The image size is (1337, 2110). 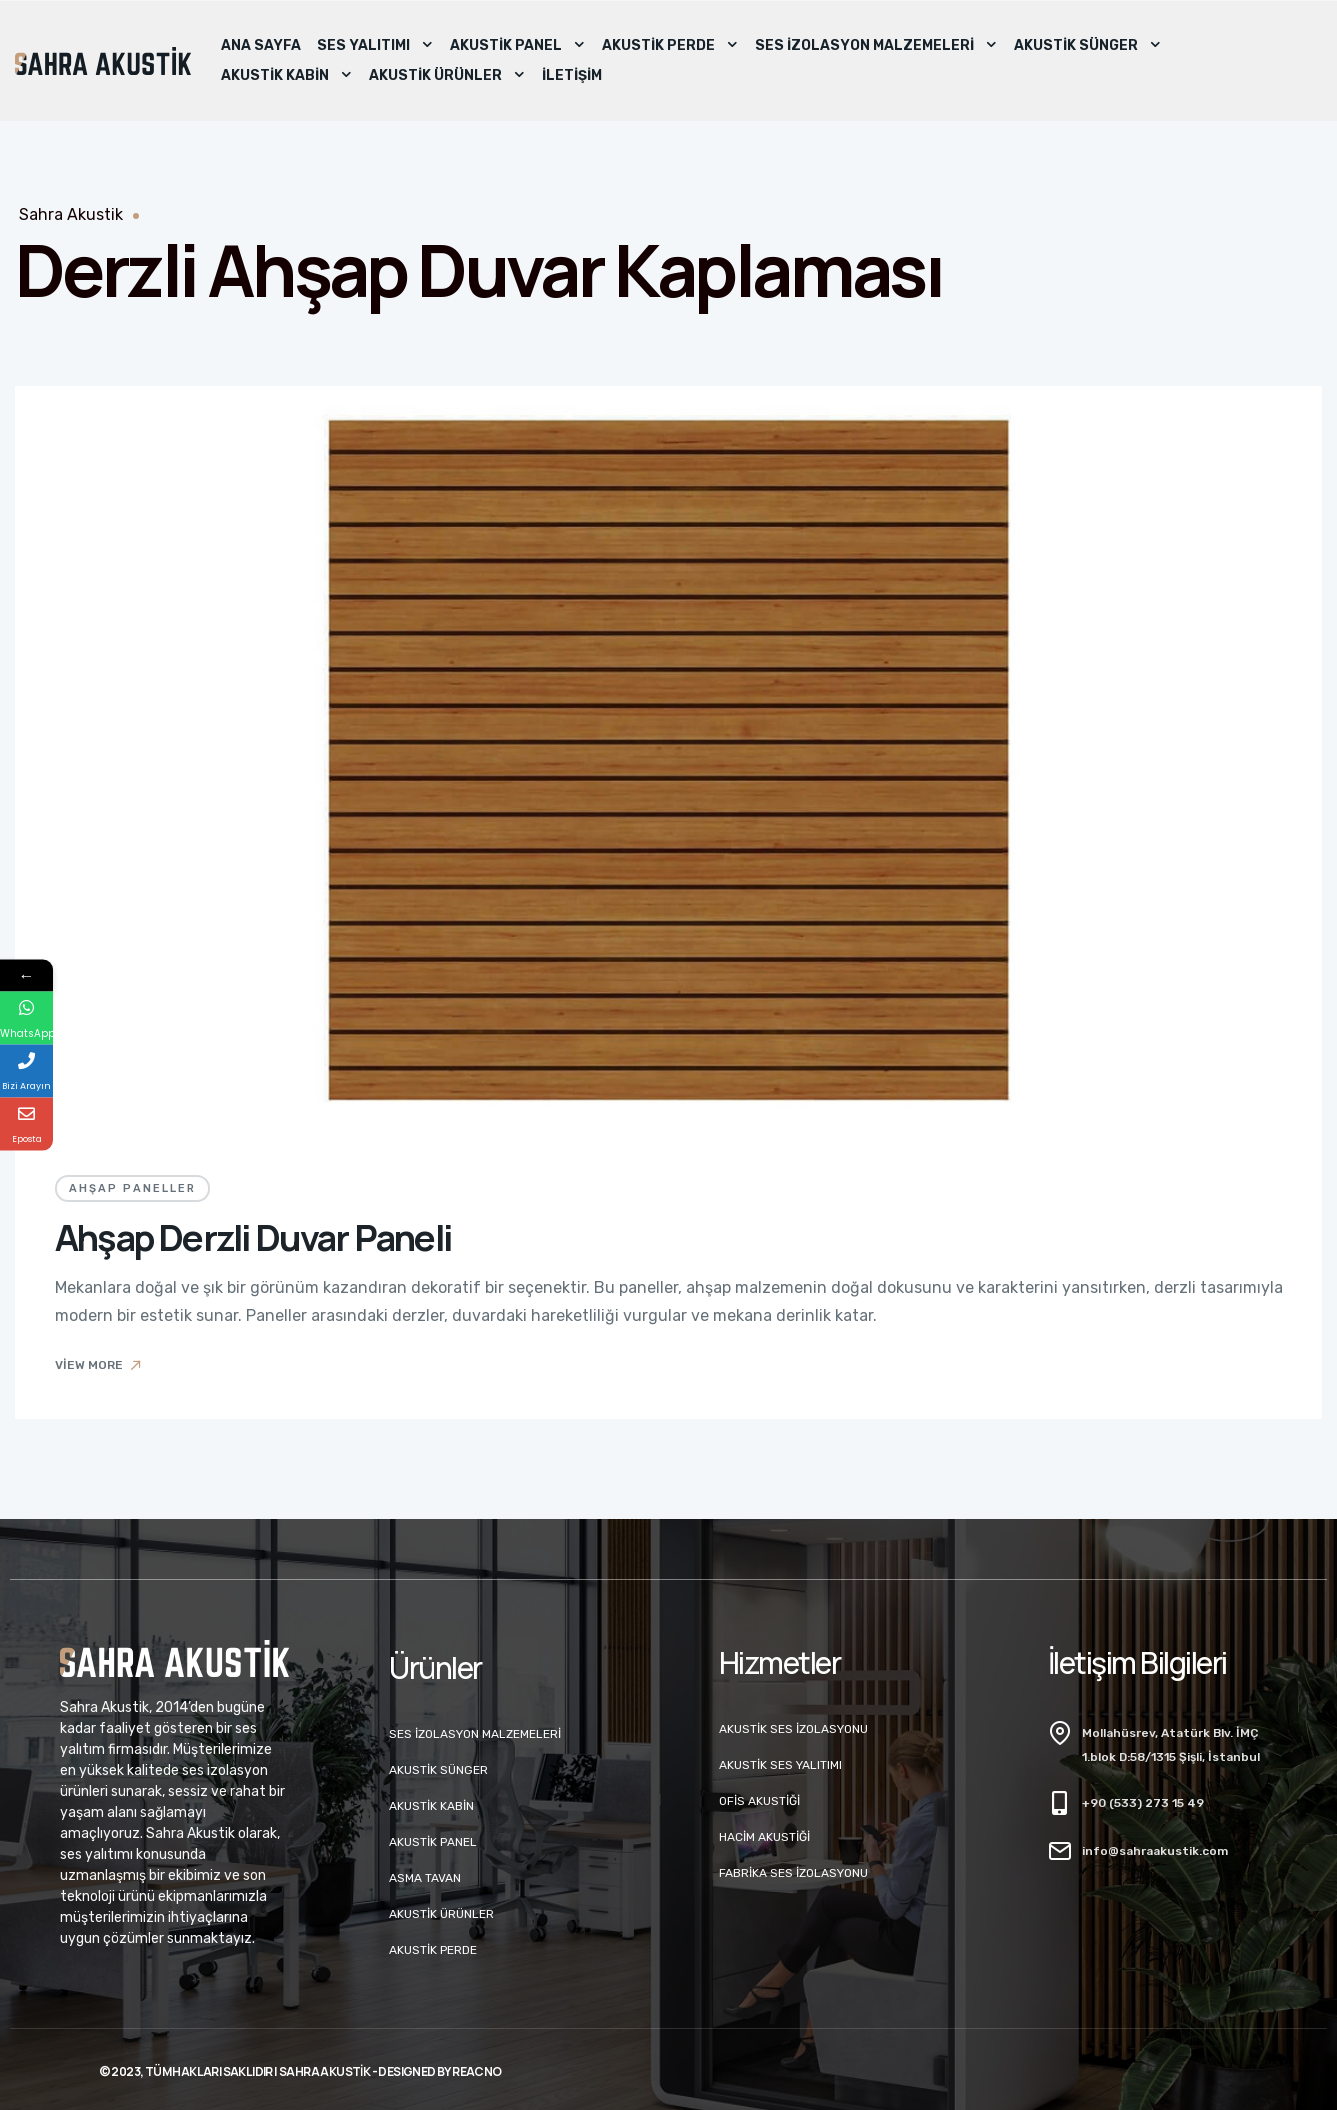 I want to click on Akustik Perde, so click(x=670, y=46).